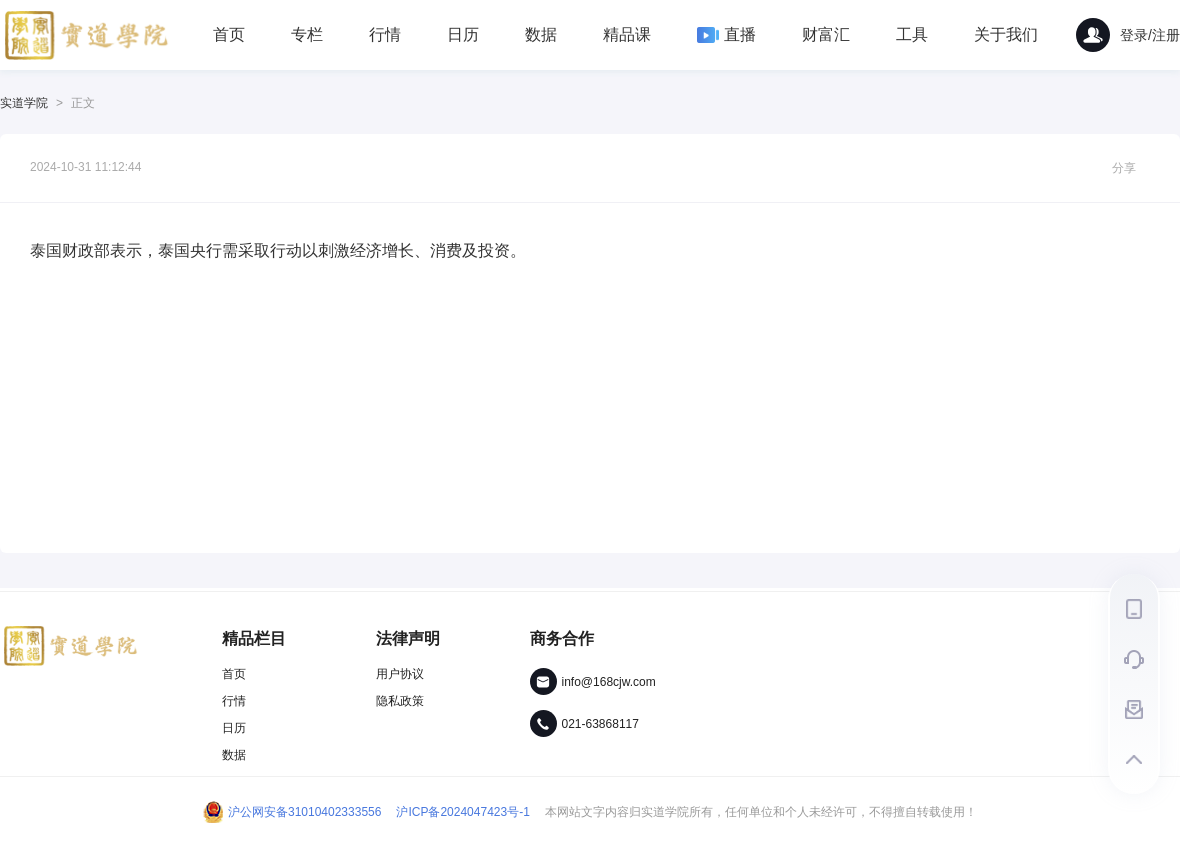 This screenshot has width=1180, height=844. Describe the element at coordinates (462, 812) in the screenshot. I see `沪ICP备2024047423号-1` at that location.